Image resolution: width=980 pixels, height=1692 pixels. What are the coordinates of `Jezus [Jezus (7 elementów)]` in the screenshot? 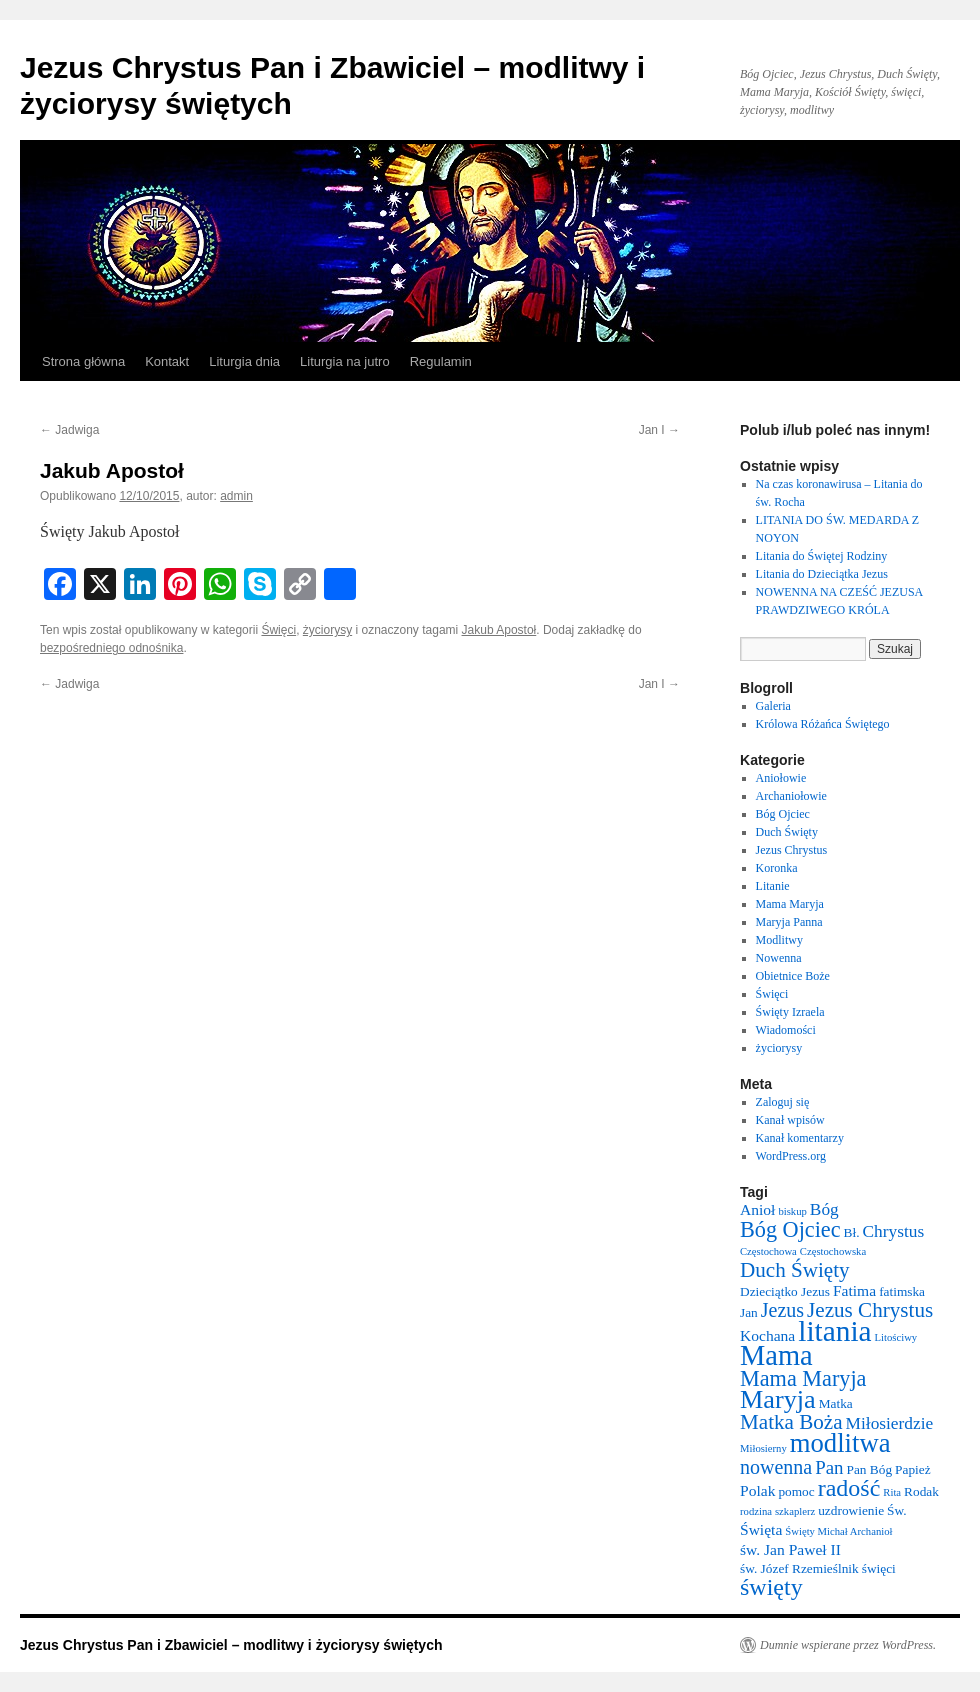 It's located at (782, 1310).